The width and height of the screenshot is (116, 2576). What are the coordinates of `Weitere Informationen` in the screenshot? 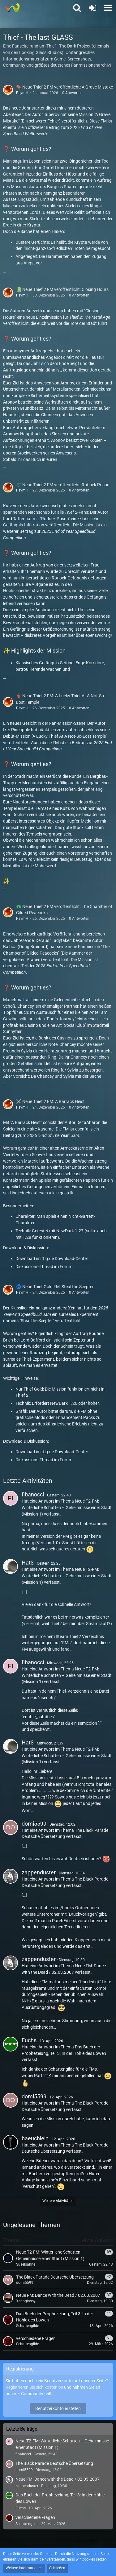 It's located at (24, 2568).